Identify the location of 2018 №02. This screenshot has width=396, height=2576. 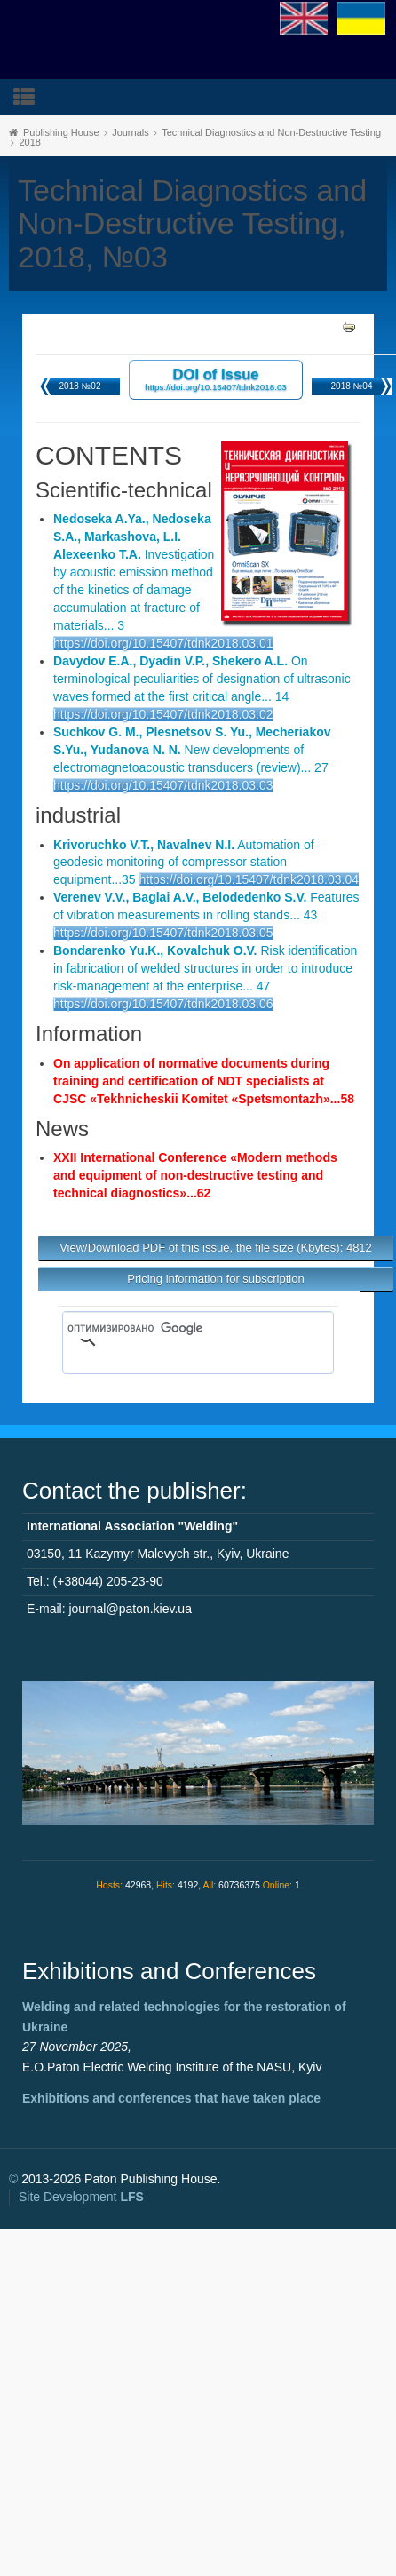
(80, 386).